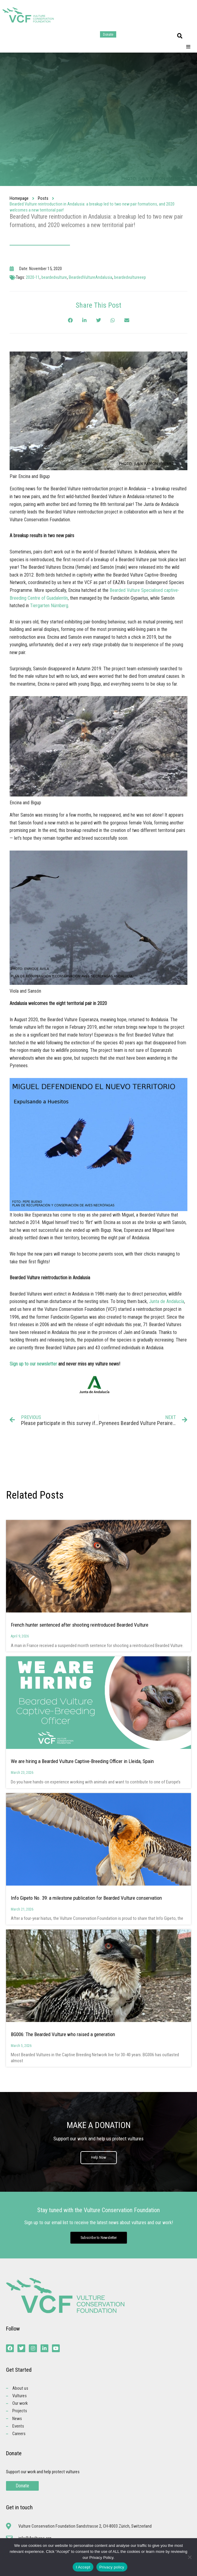 The image size is (197, 2576). Describe the element at coordinates (86, 1898) in the screenshot. I see `Info Gipeto No. 39: a milestone publication for Bearded Vulture conservation` at that location.